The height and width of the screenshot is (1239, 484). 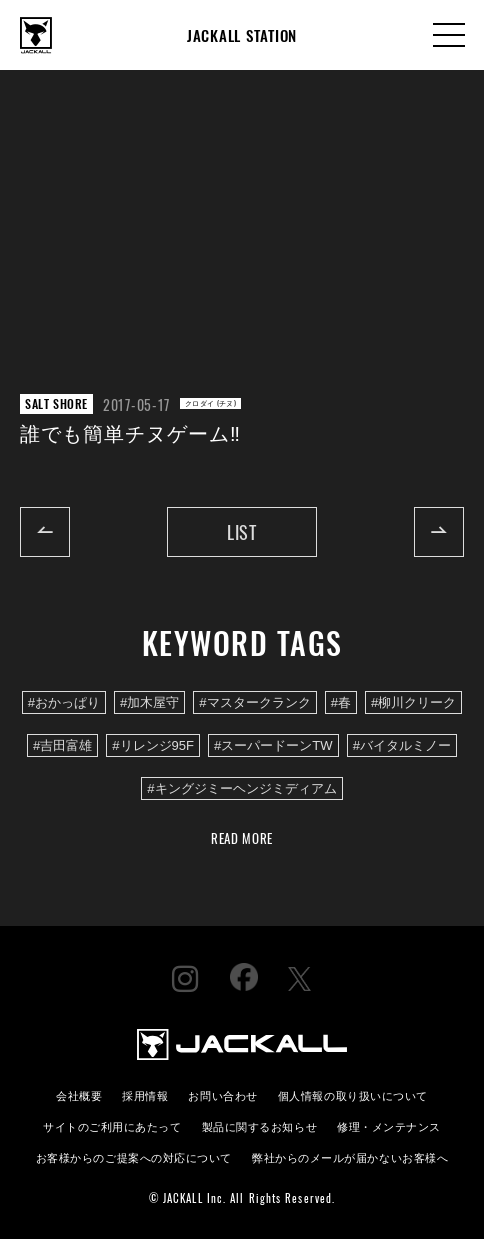 I want to click on #吉田富雄, so click(x=62, y=745).